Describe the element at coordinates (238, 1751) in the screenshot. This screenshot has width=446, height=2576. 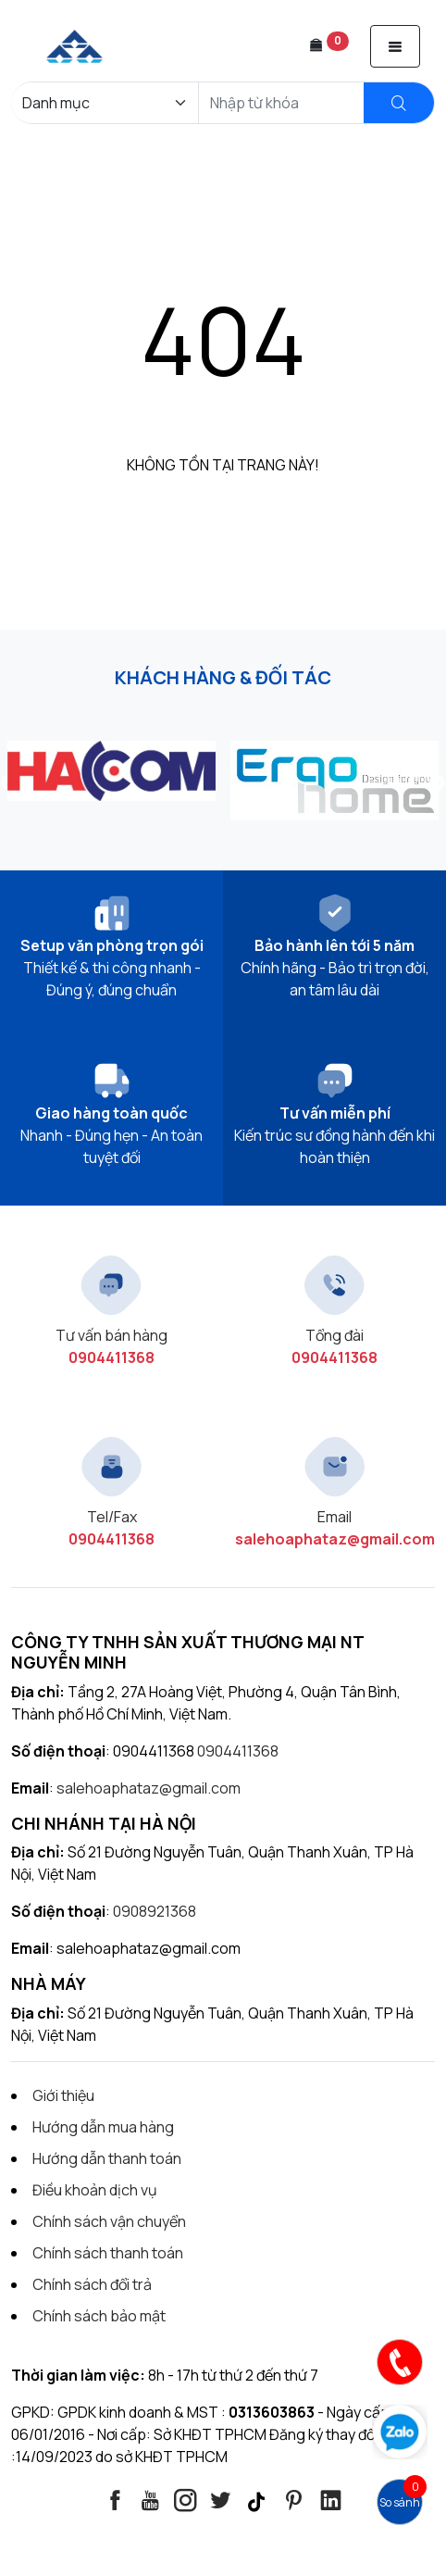
I see `0904411368 [Contact]` at that location.